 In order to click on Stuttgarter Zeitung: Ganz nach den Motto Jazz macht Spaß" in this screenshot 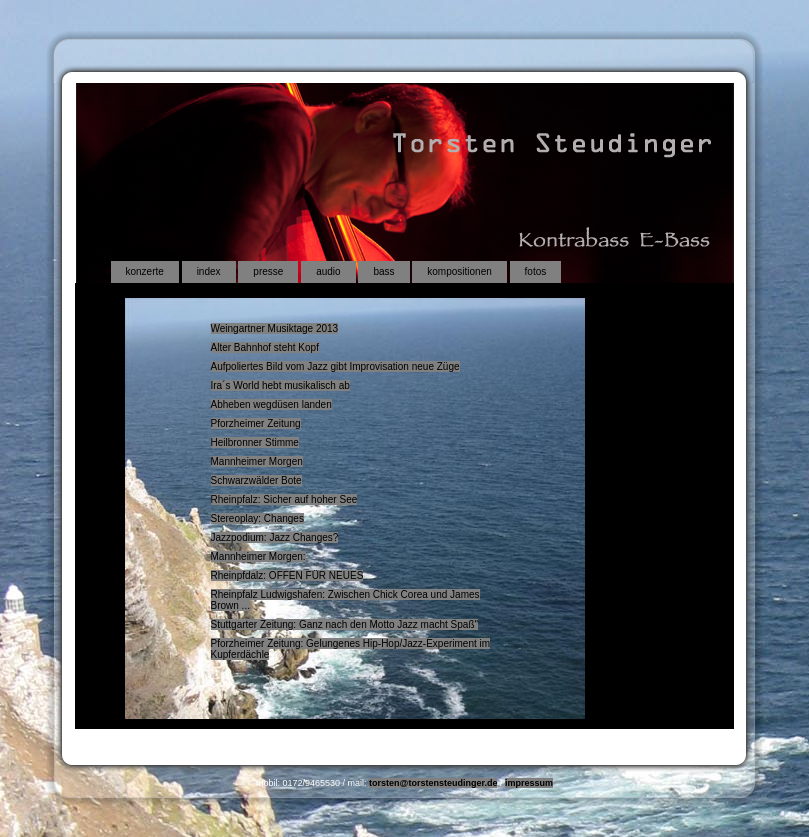, I will do `click(345, 624)`.